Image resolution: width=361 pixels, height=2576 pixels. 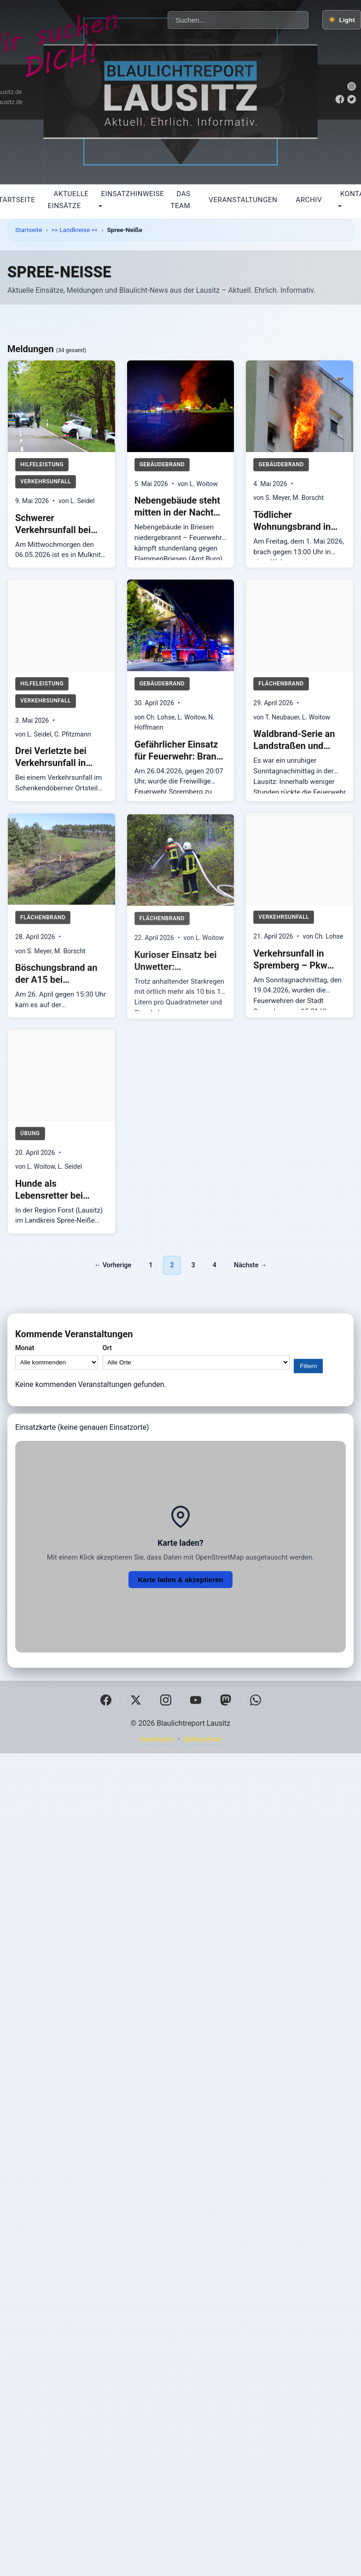 I want to click on [Whatsapp], so click(x=255, y=1700).